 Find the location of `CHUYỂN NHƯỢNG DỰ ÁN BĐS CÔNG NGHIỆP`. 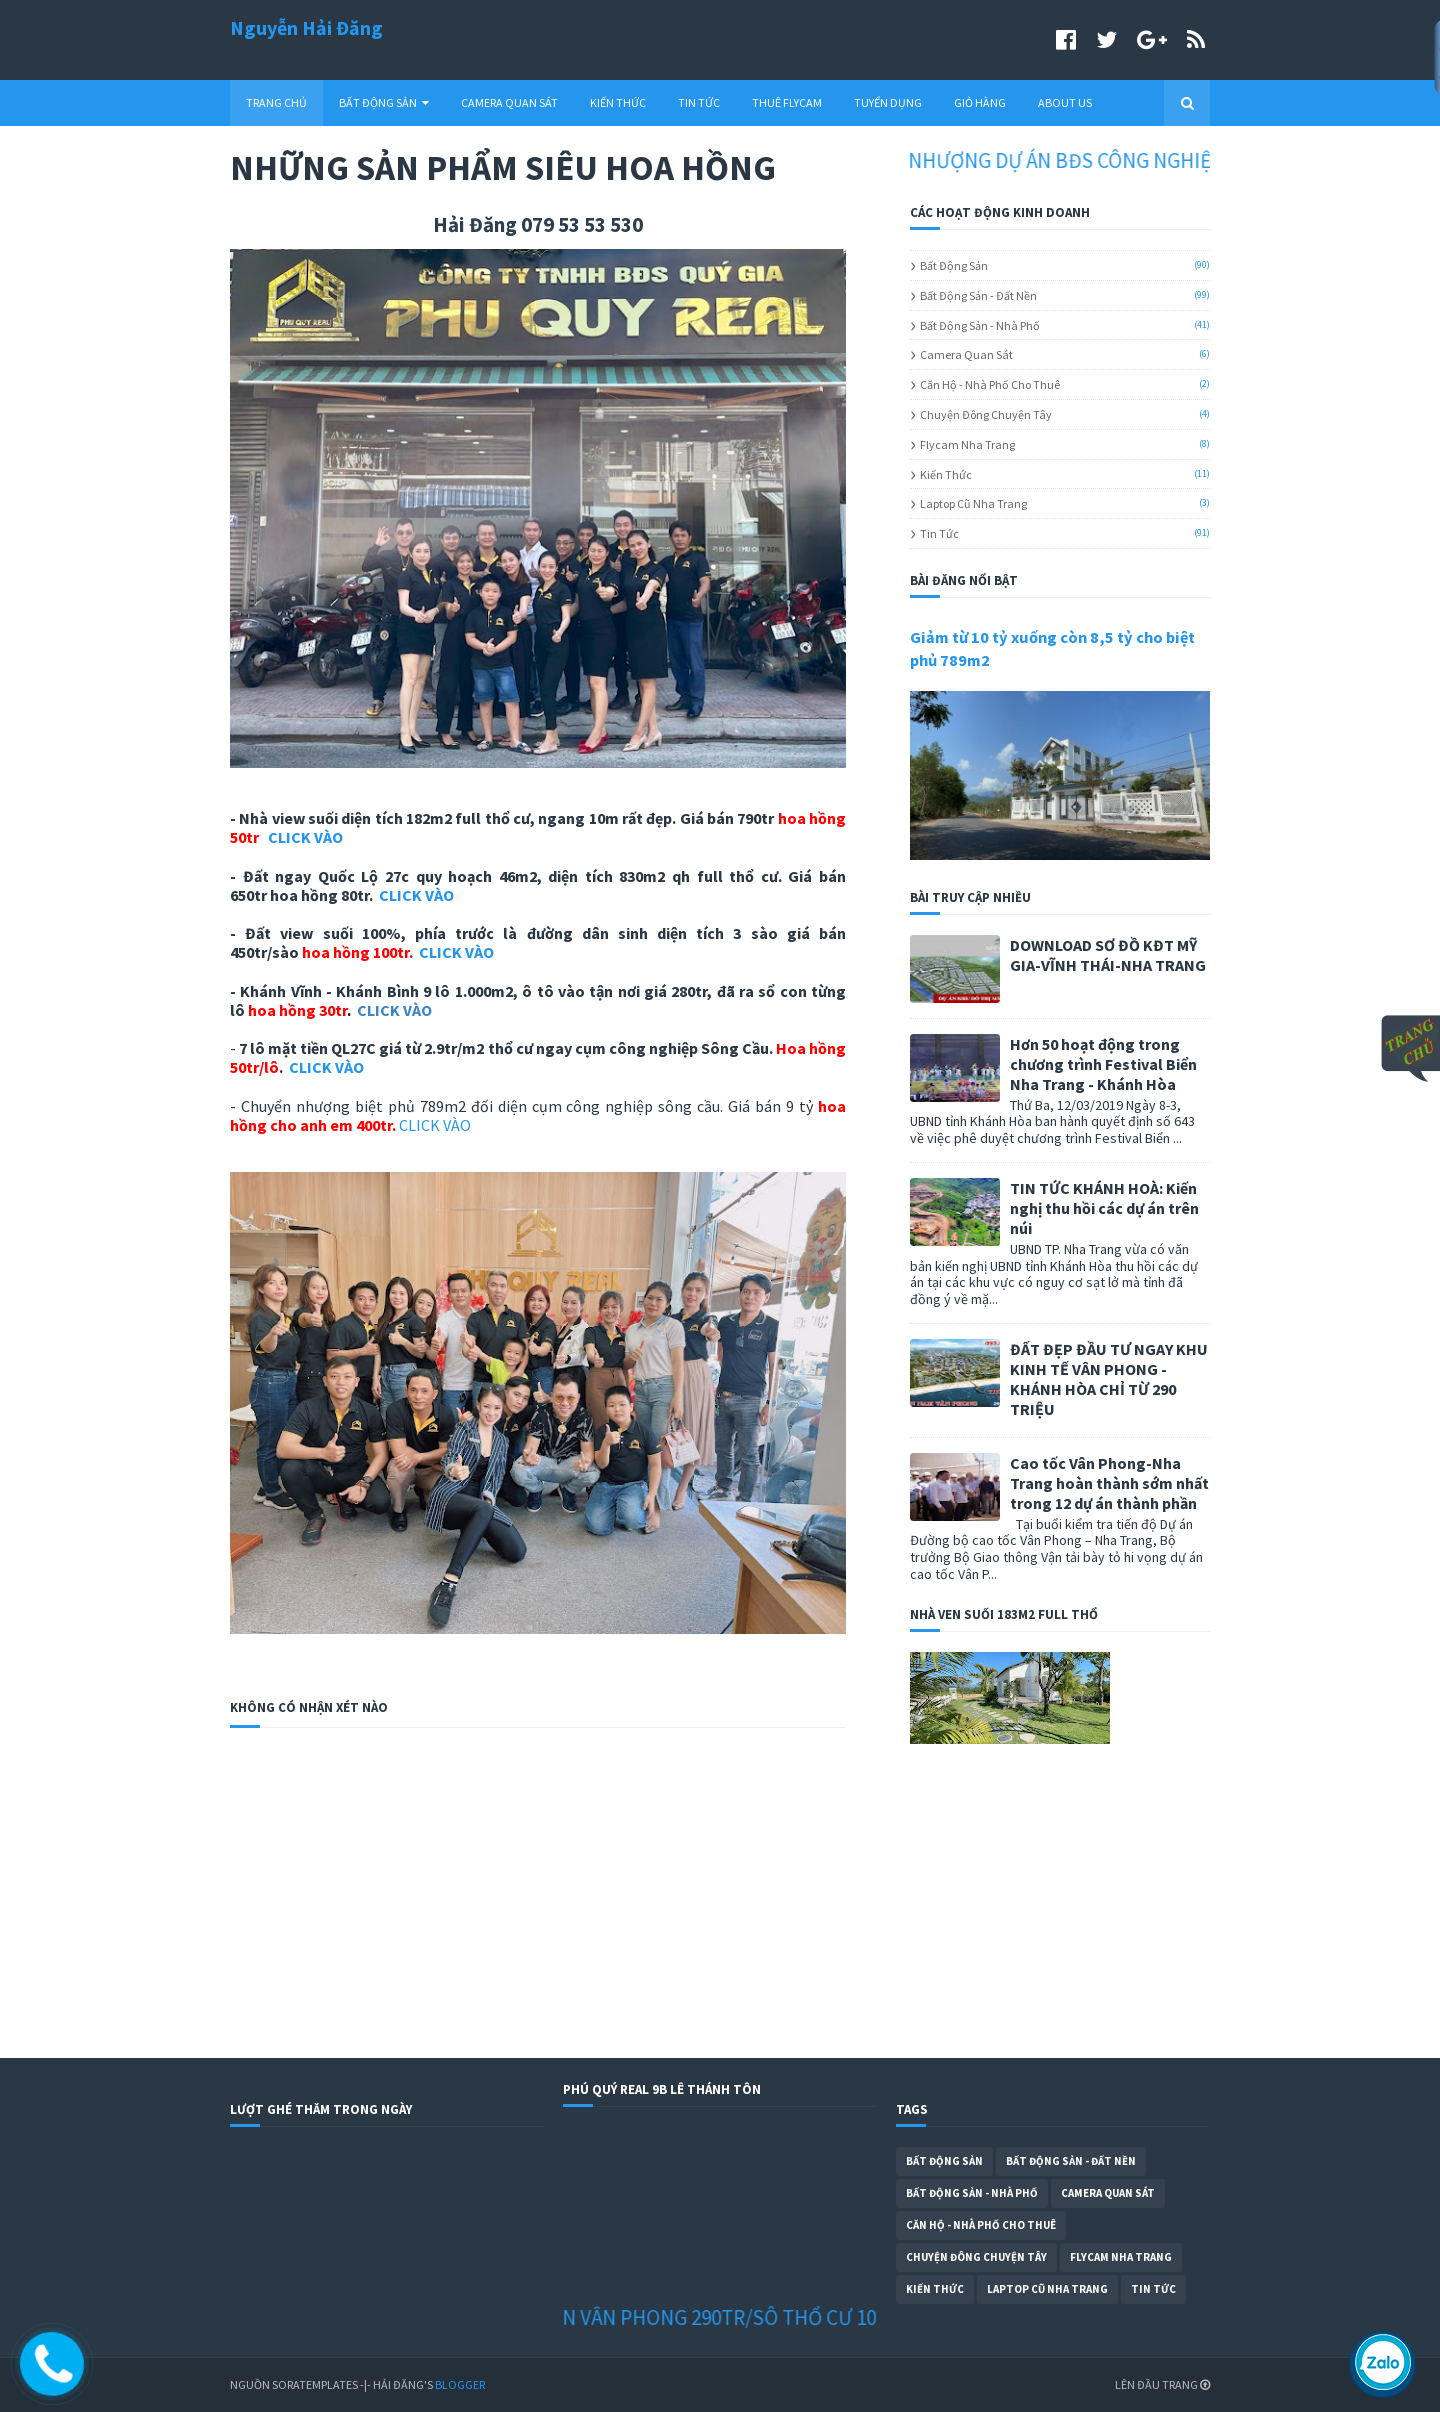

CHUYỂN NHƯỢNG DỰ ÁN BĐS CÔNG NGHIỆP is located at coordinates (1040, 160).